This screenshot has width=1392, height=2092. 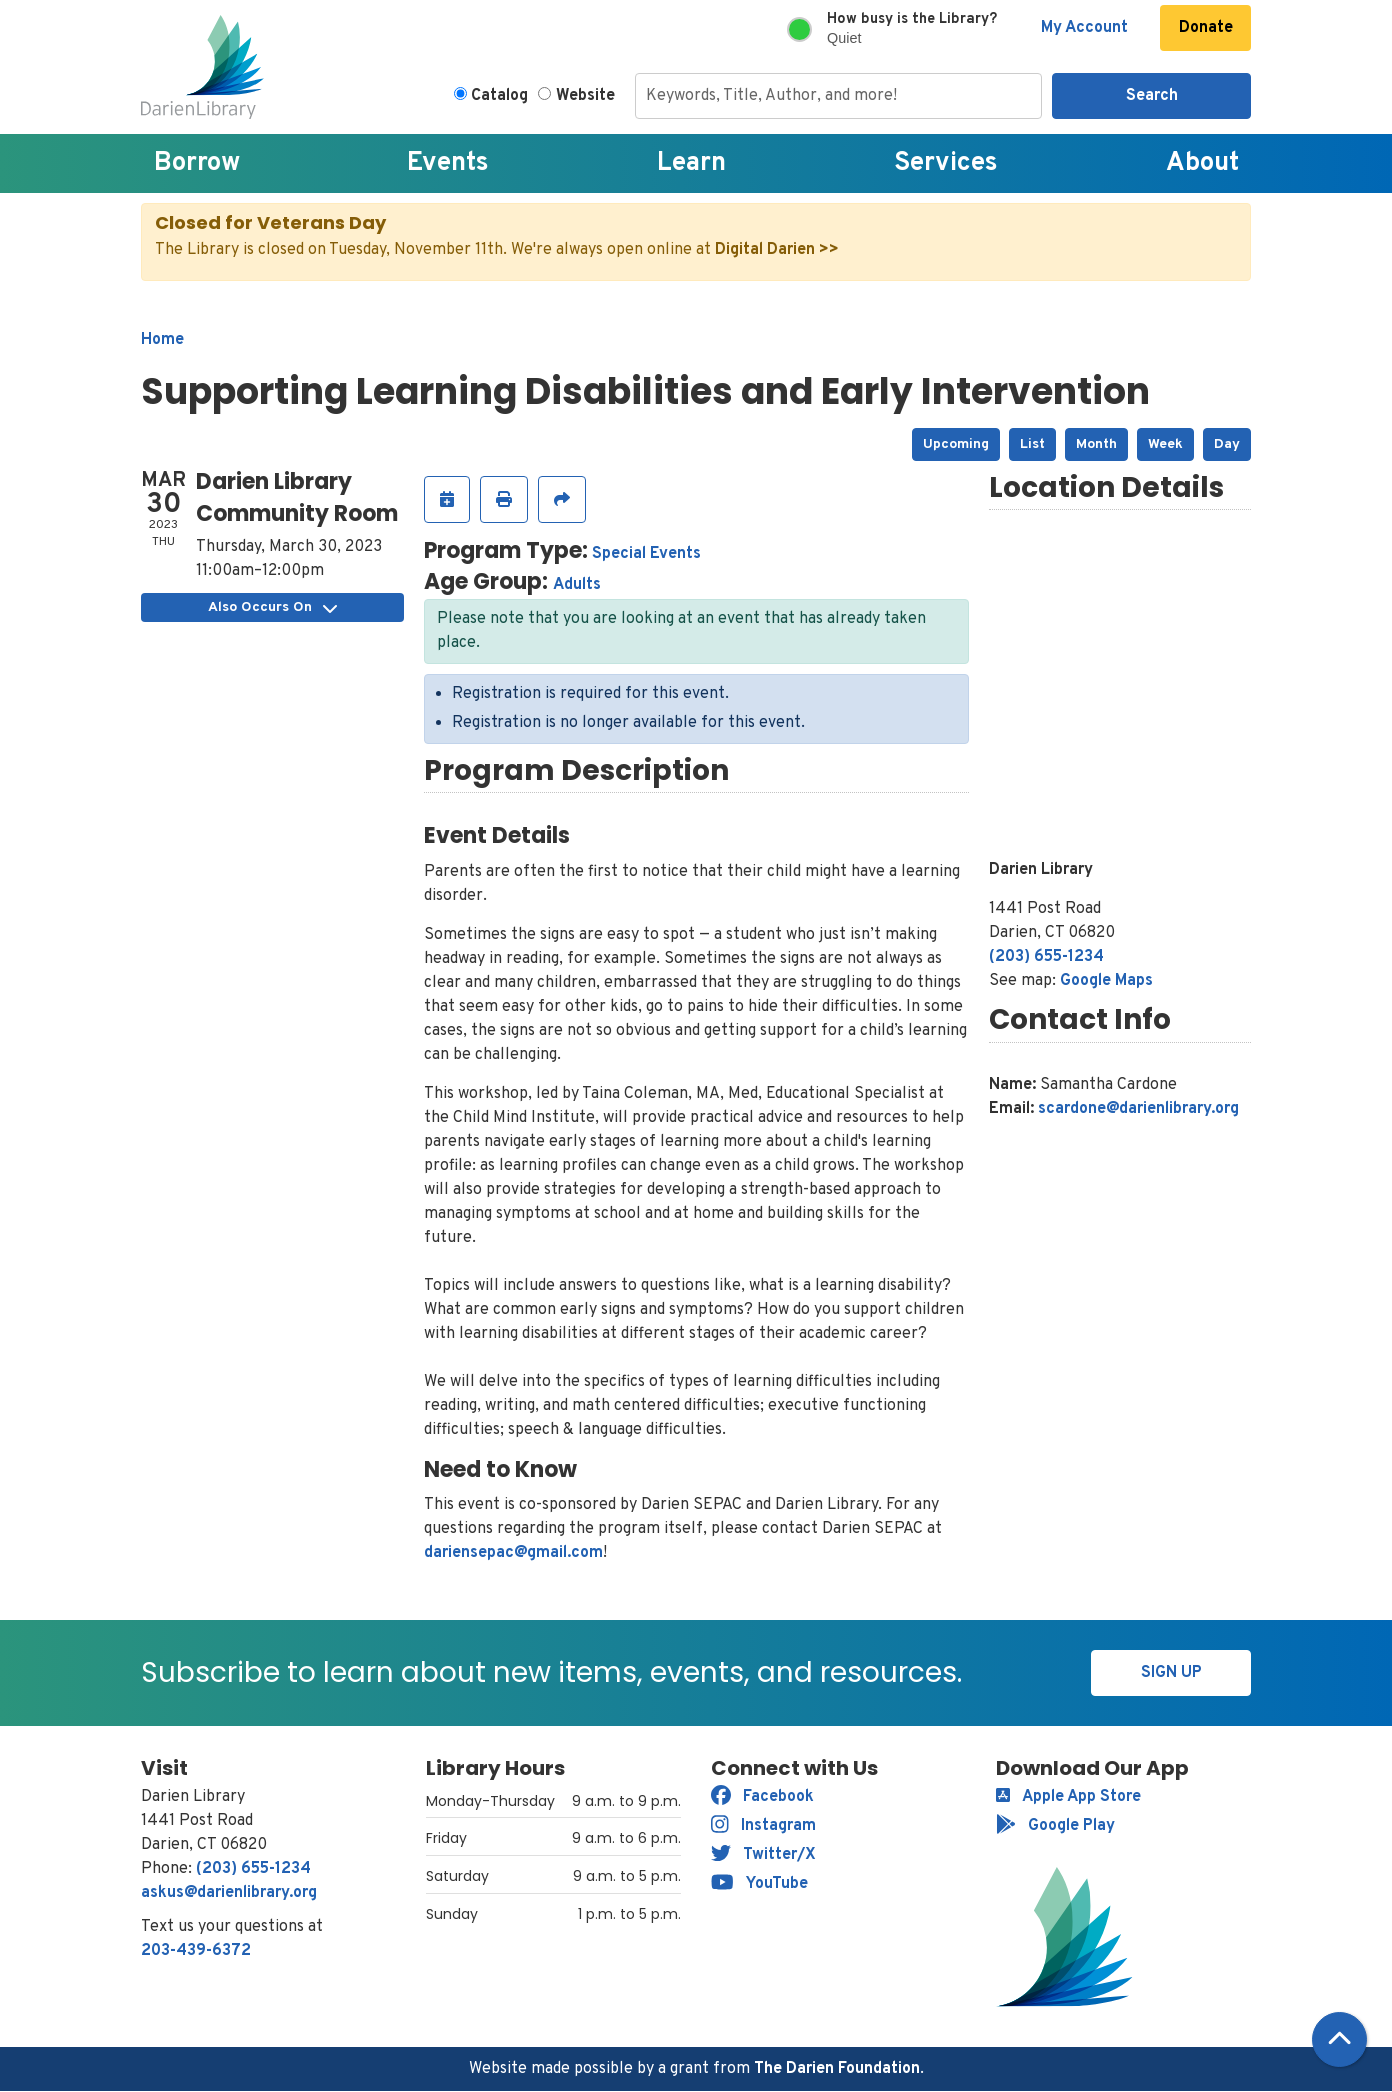 What do you see at coordinates (1068, 1797) in the screenshot?
I see `Apple App Store` at bounding box center [1068, 1797].